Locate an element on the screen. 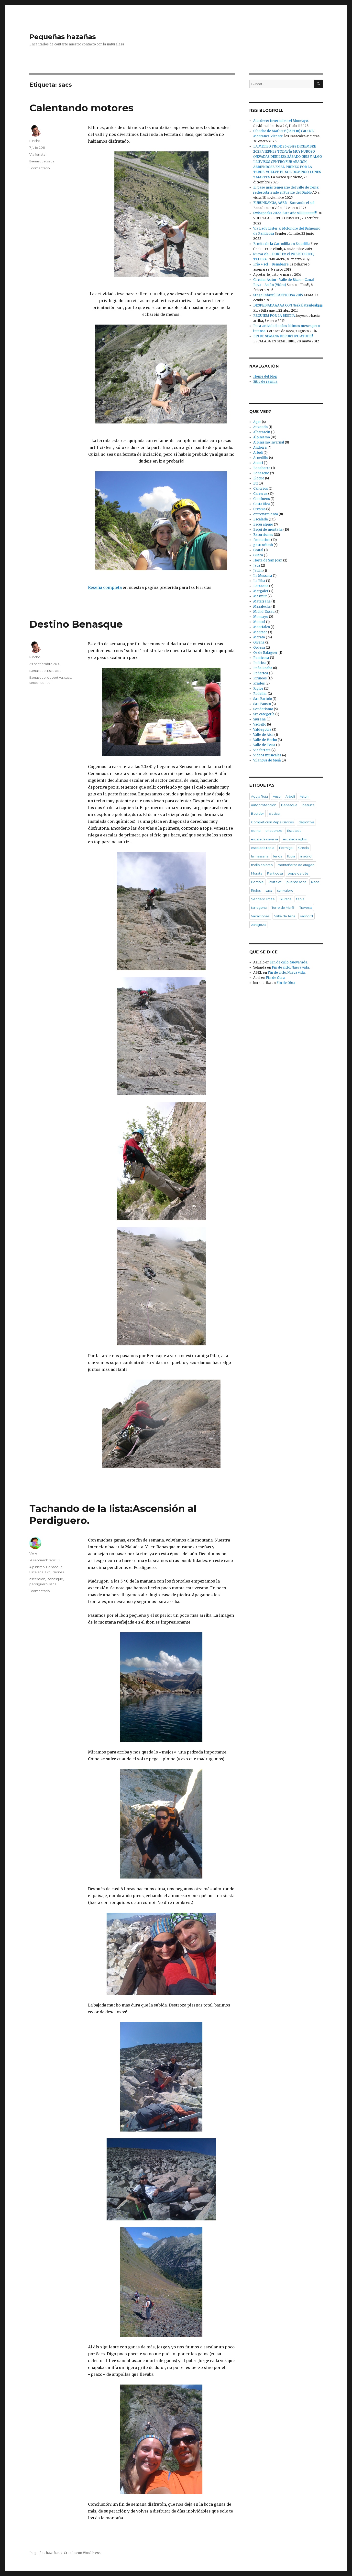  Valdegobia is located at coordinates (262, 730).